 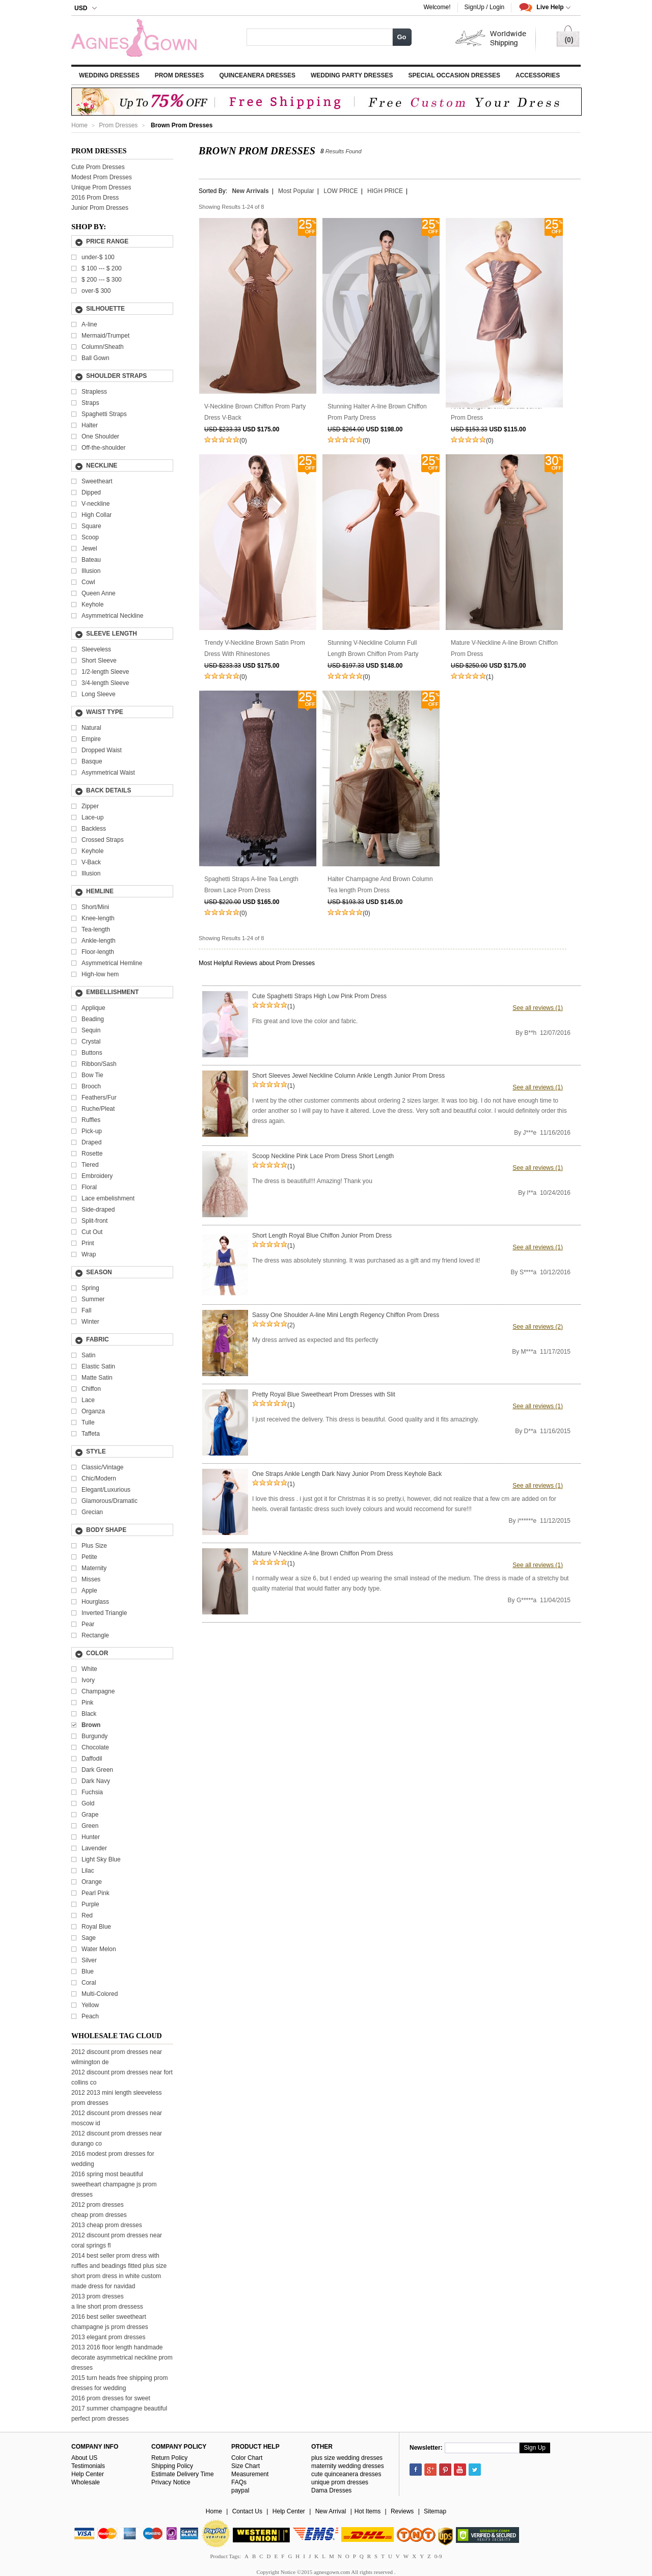 I want to click on 2012 discount prom dresses near coral springs fl, so click(x=116, y=2240).